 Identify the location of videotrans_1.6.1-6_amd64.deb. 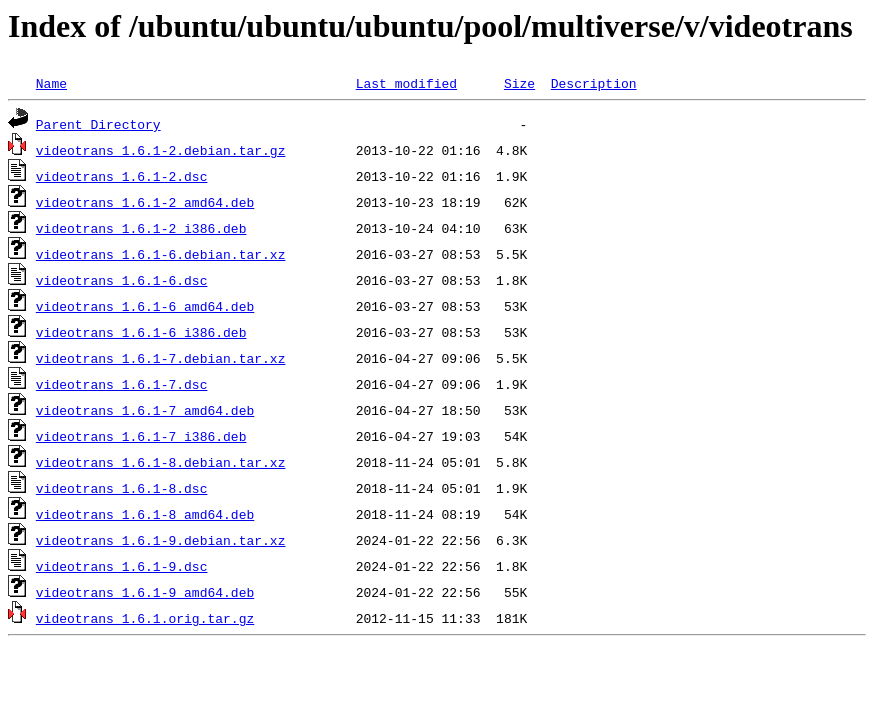
(145, 306).